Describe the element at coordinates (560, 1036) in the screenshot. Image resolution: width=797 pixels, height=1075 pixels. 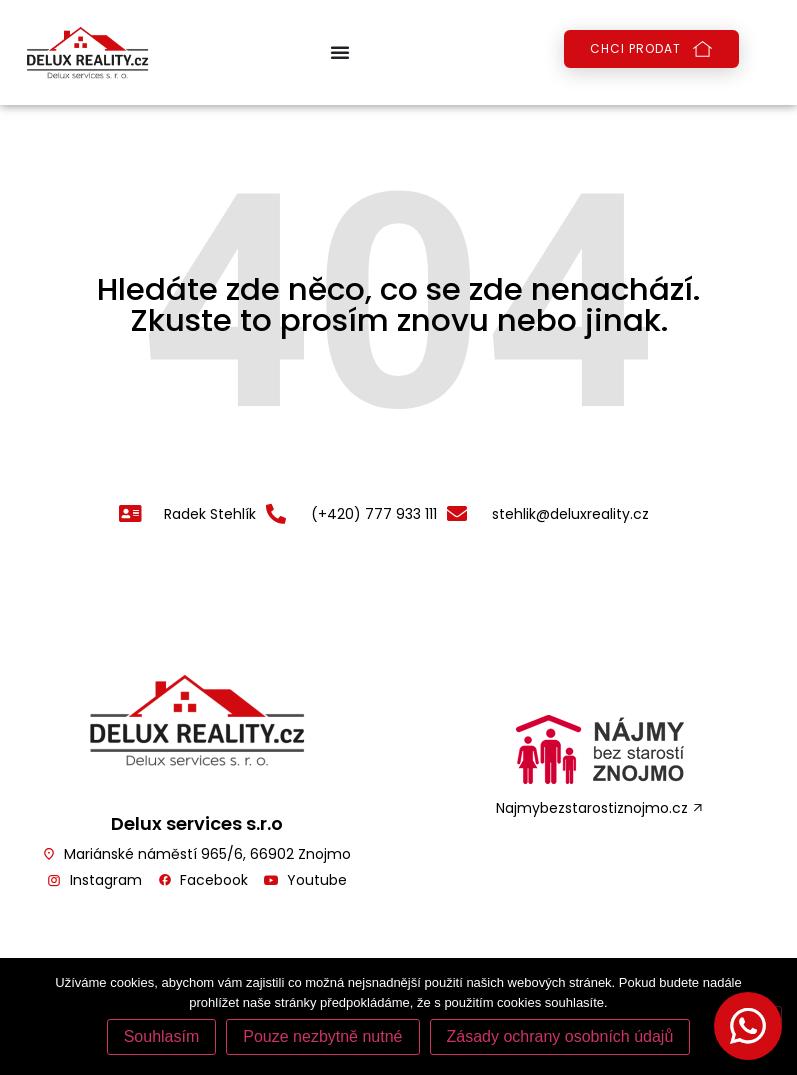
I see `Zásady ochrany osobních údajů` at that location.